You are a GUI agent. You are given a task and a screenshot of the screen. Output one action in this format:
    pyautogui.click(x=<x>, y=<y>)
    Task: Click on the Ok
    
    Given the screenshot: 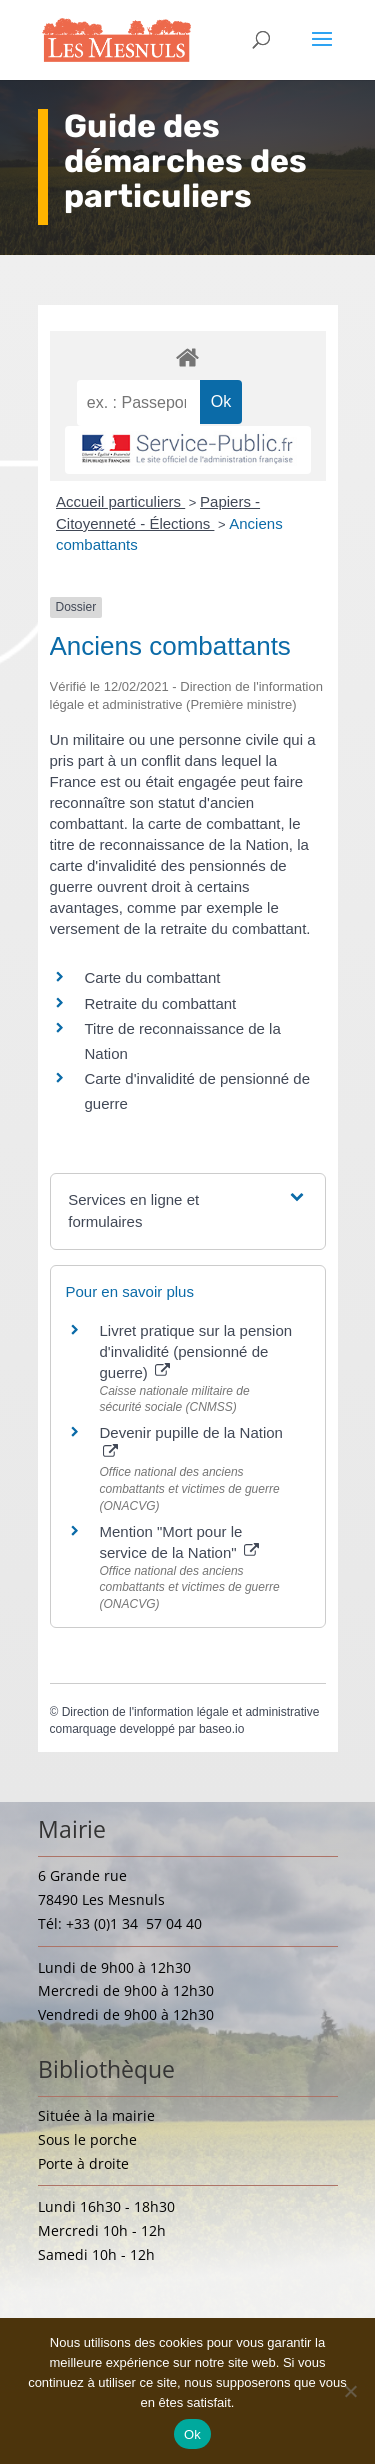 What is the action you would take?
    pyautogui.click(x=192, y=2434)
    